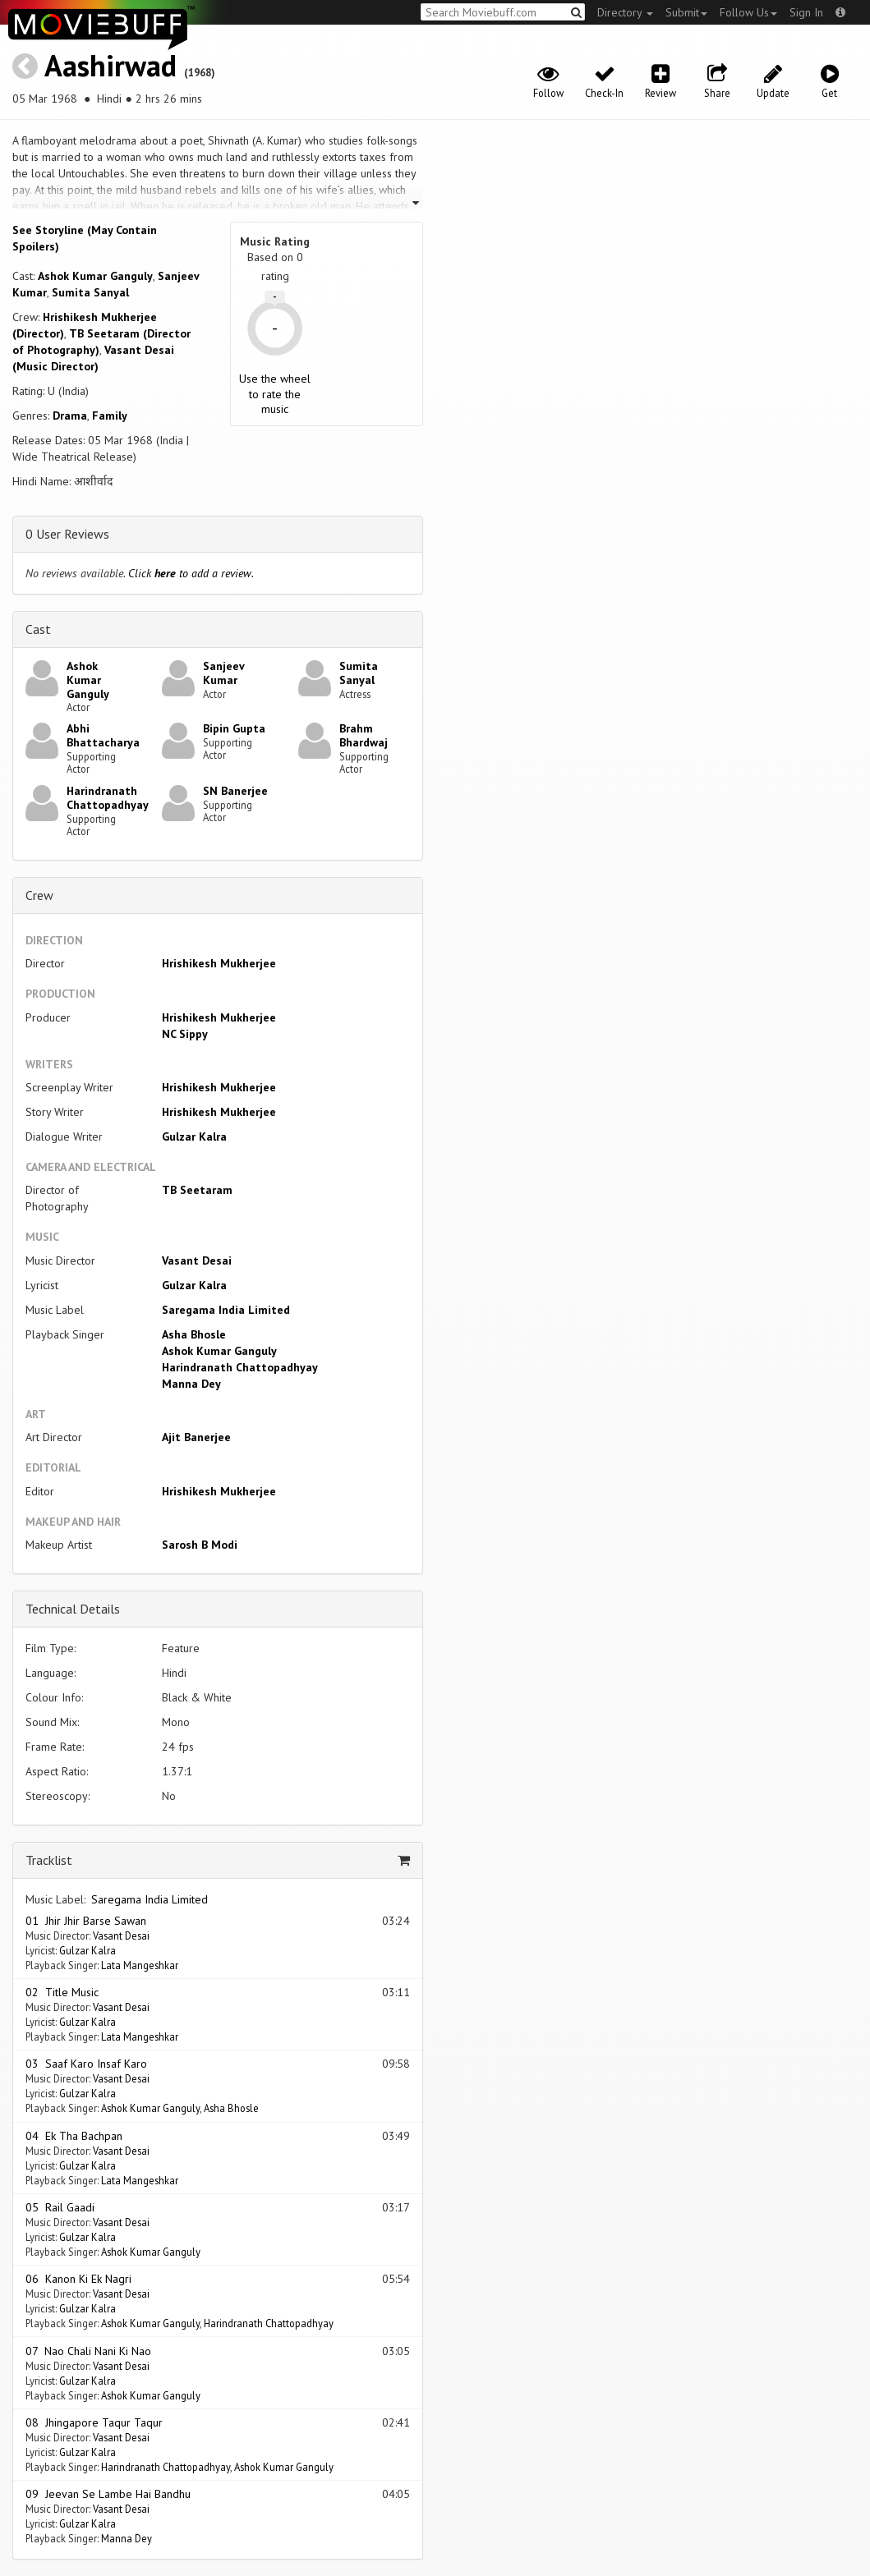 This screenshot has height=2576, width=870. I want to click on 03 Saaf Karo Insaf Karo, so click(86, 2063).